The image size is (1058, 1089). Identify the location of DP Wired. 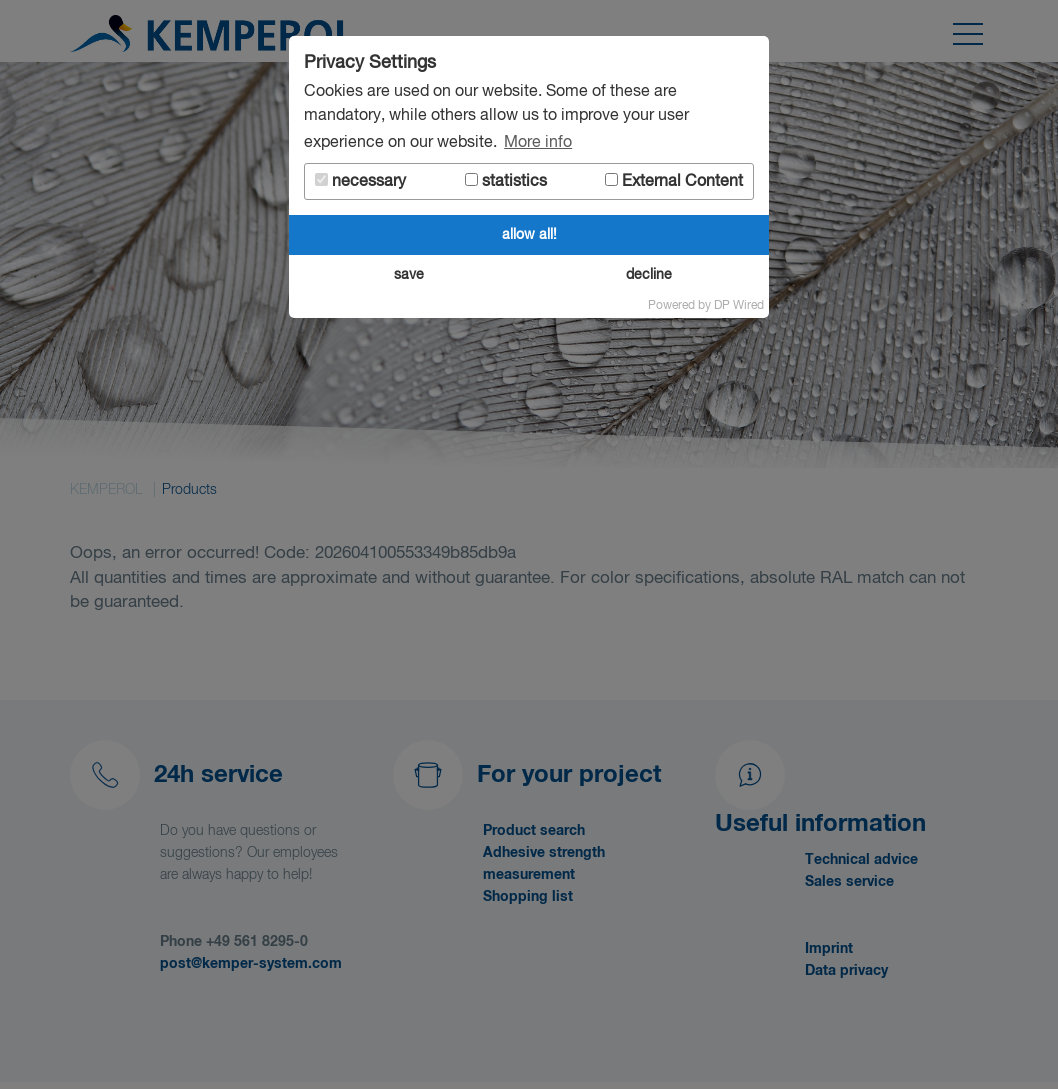
(739, 306).